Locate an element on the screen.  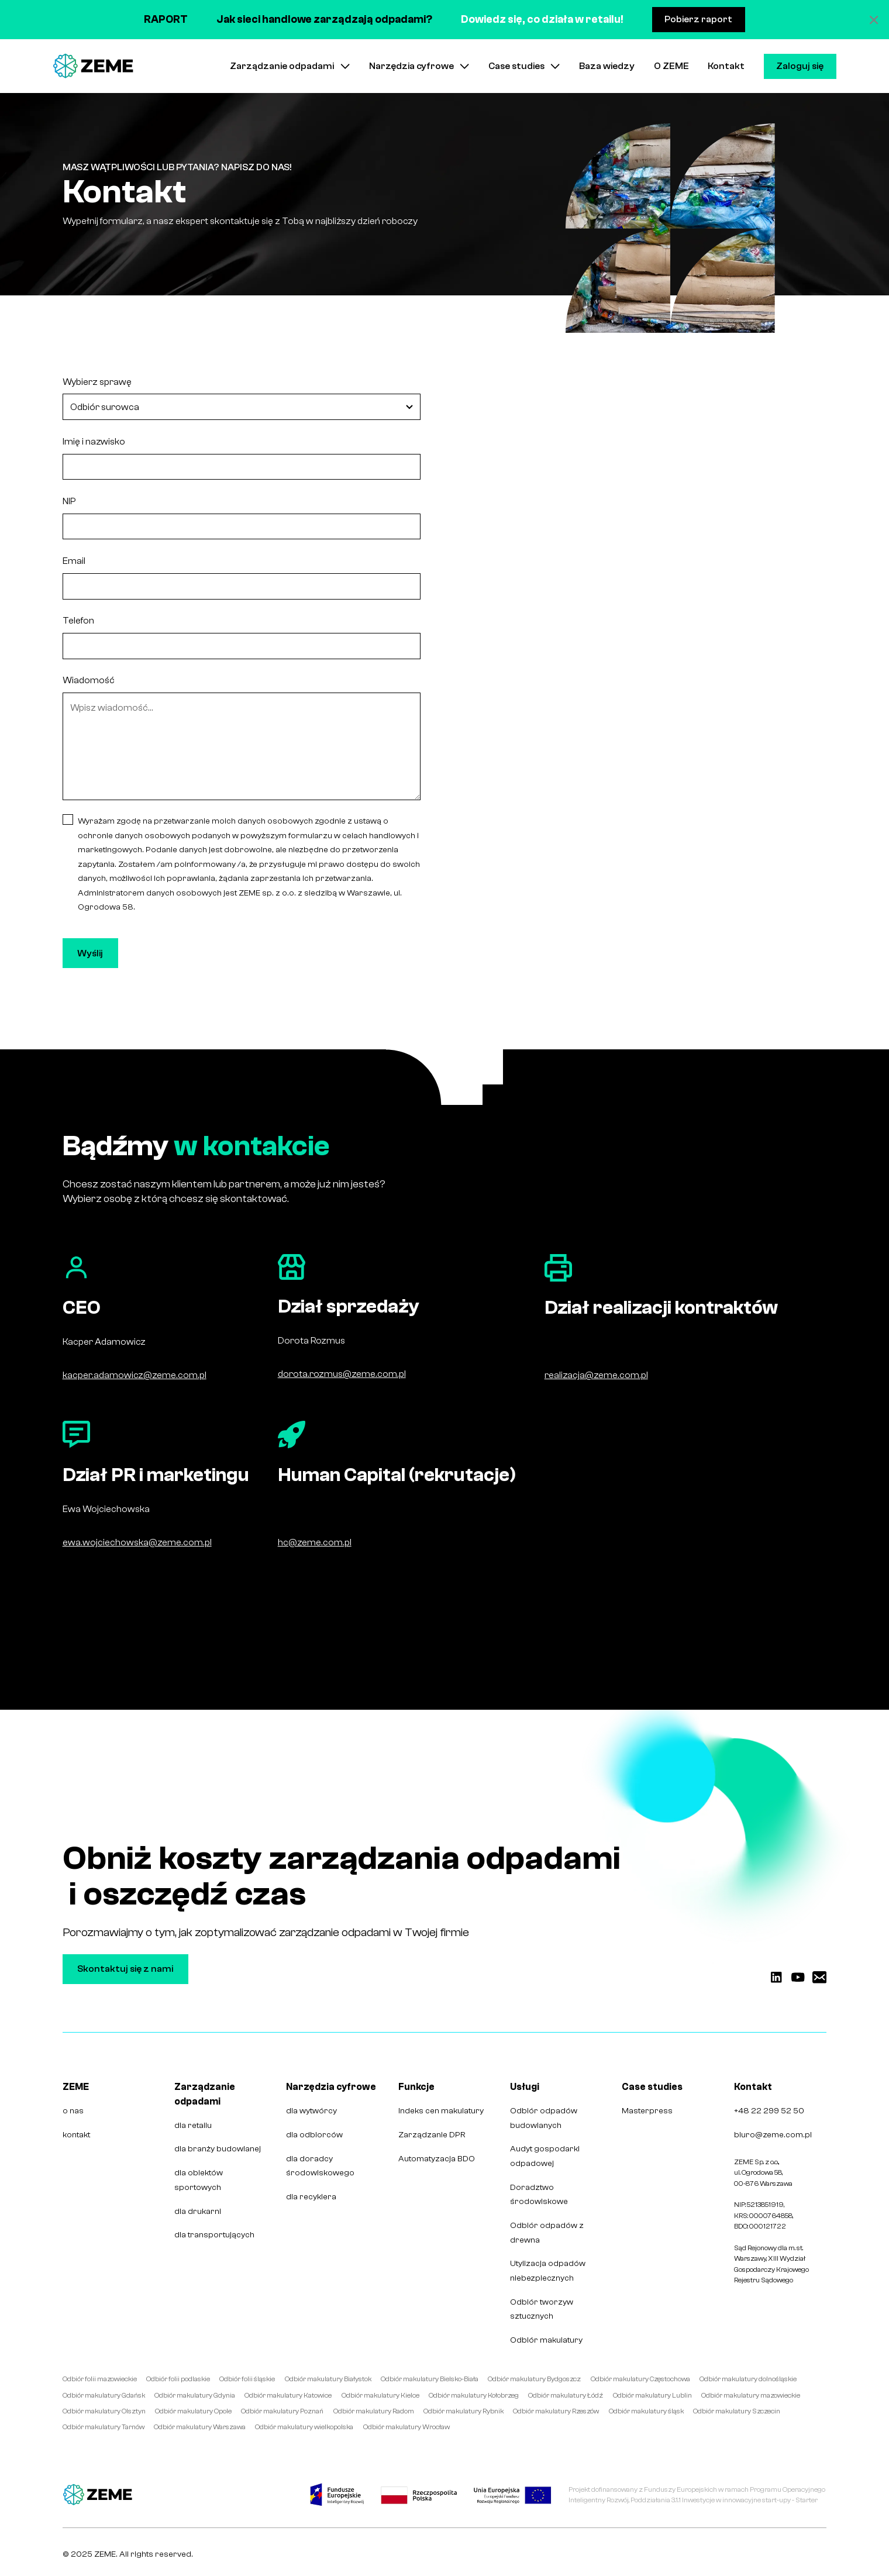
dorota.rozmus@zeme.com.pl is located at coordinates (342, 1373).